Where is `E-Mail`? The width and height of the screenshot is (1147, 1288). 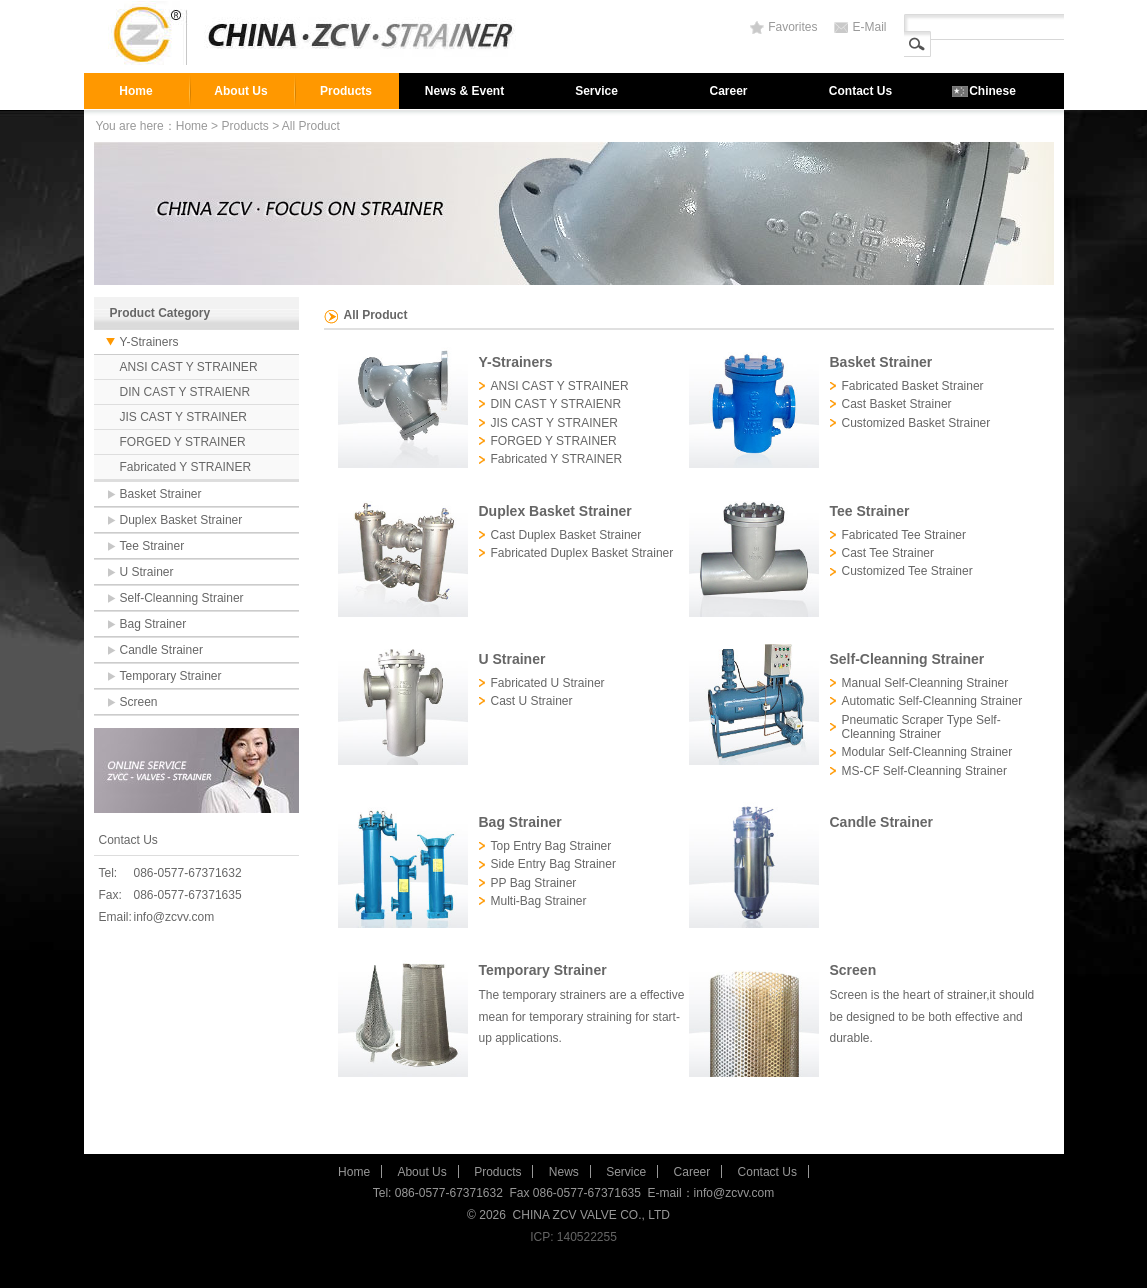
E-Mail is located at coordinates (869, 27).